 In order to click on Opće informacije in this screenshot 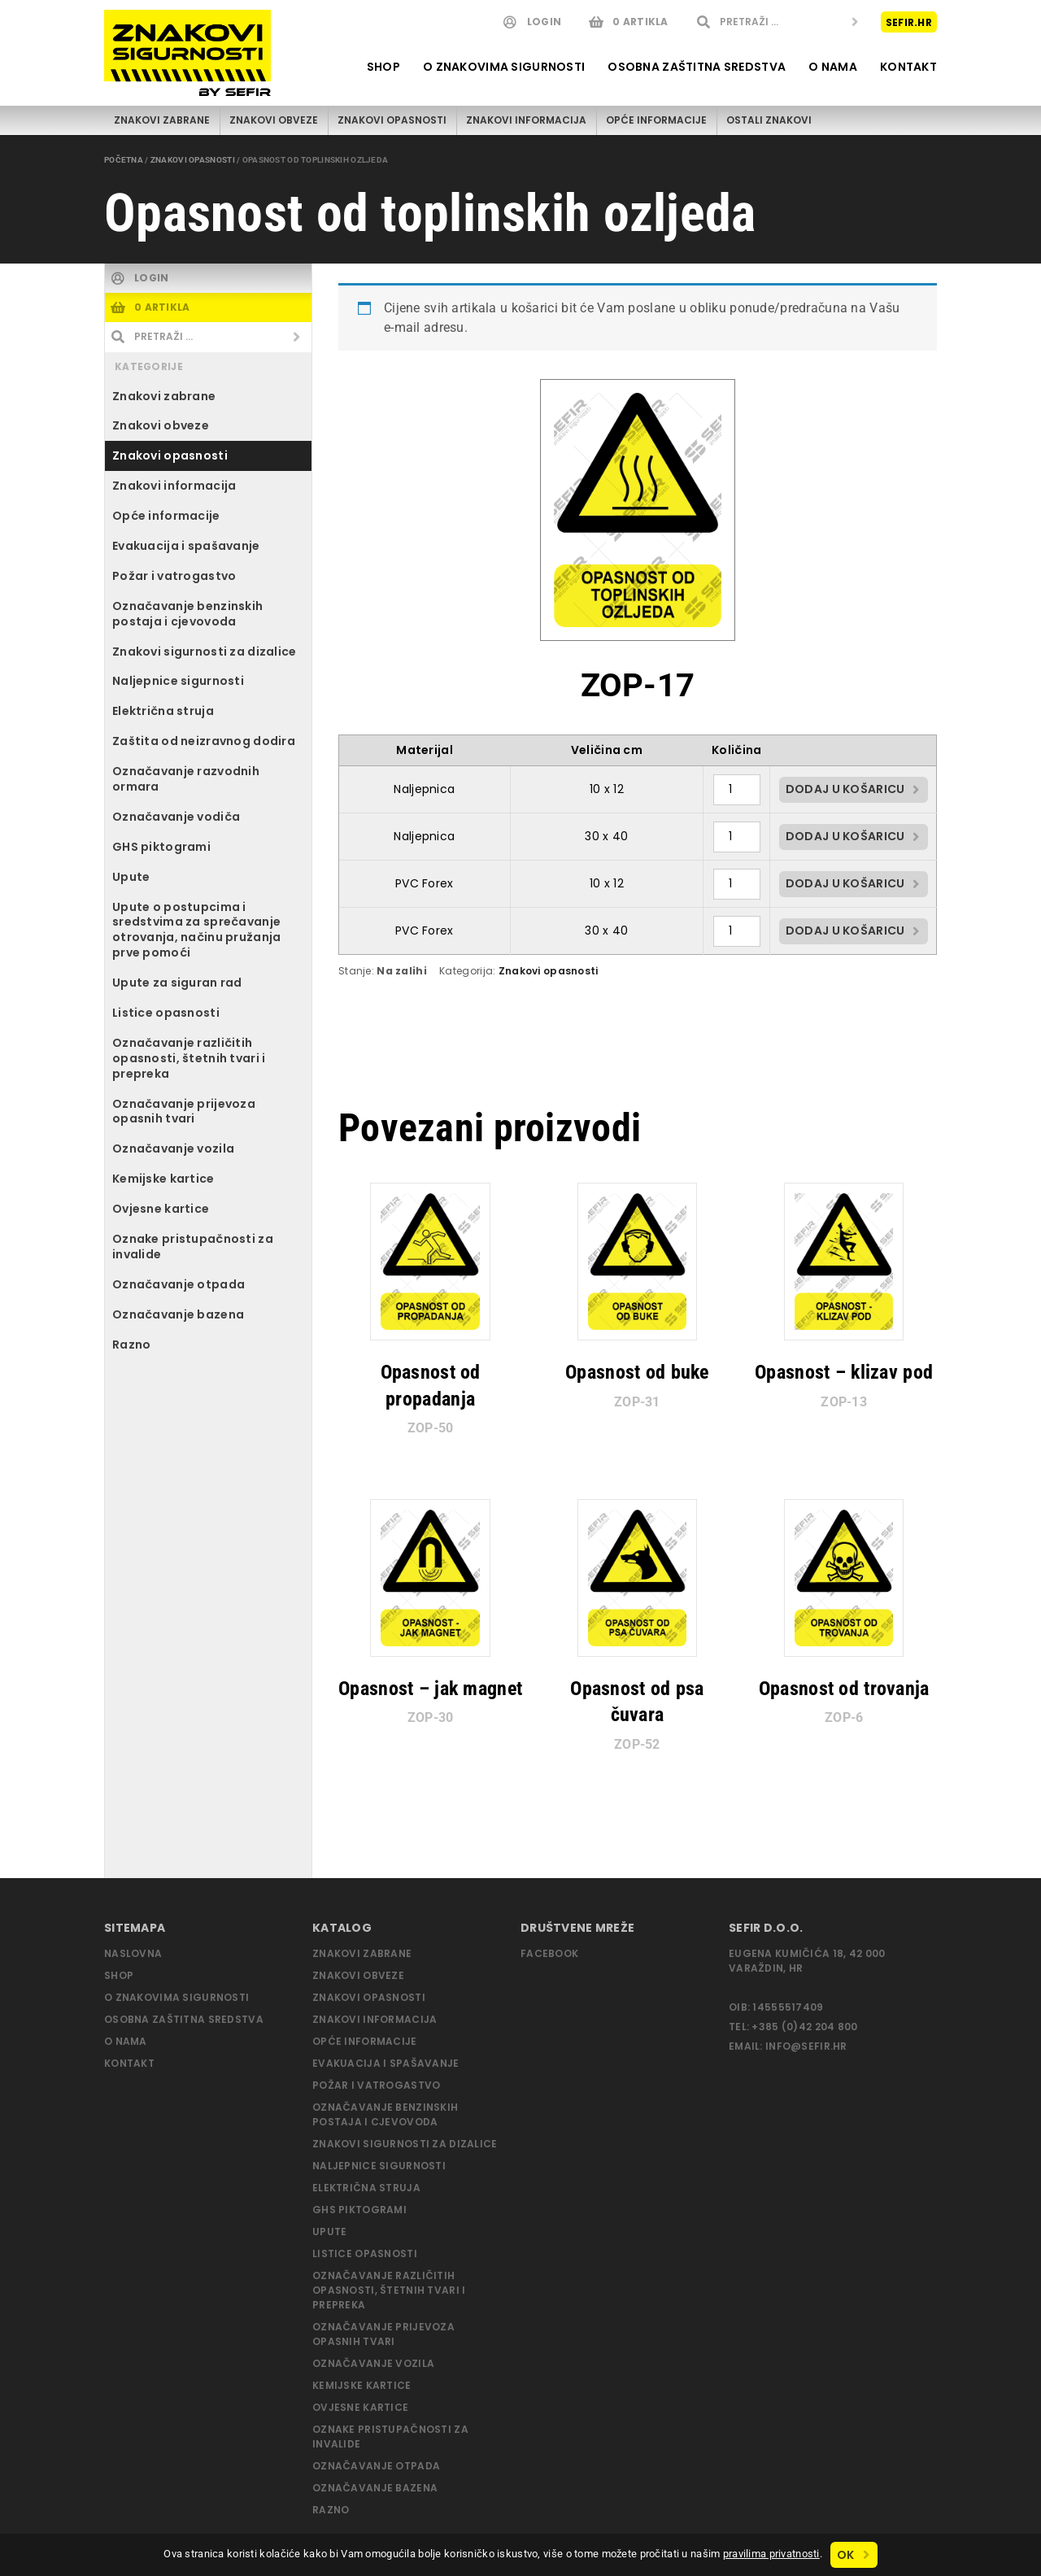, I will do `click(656, 120)`.